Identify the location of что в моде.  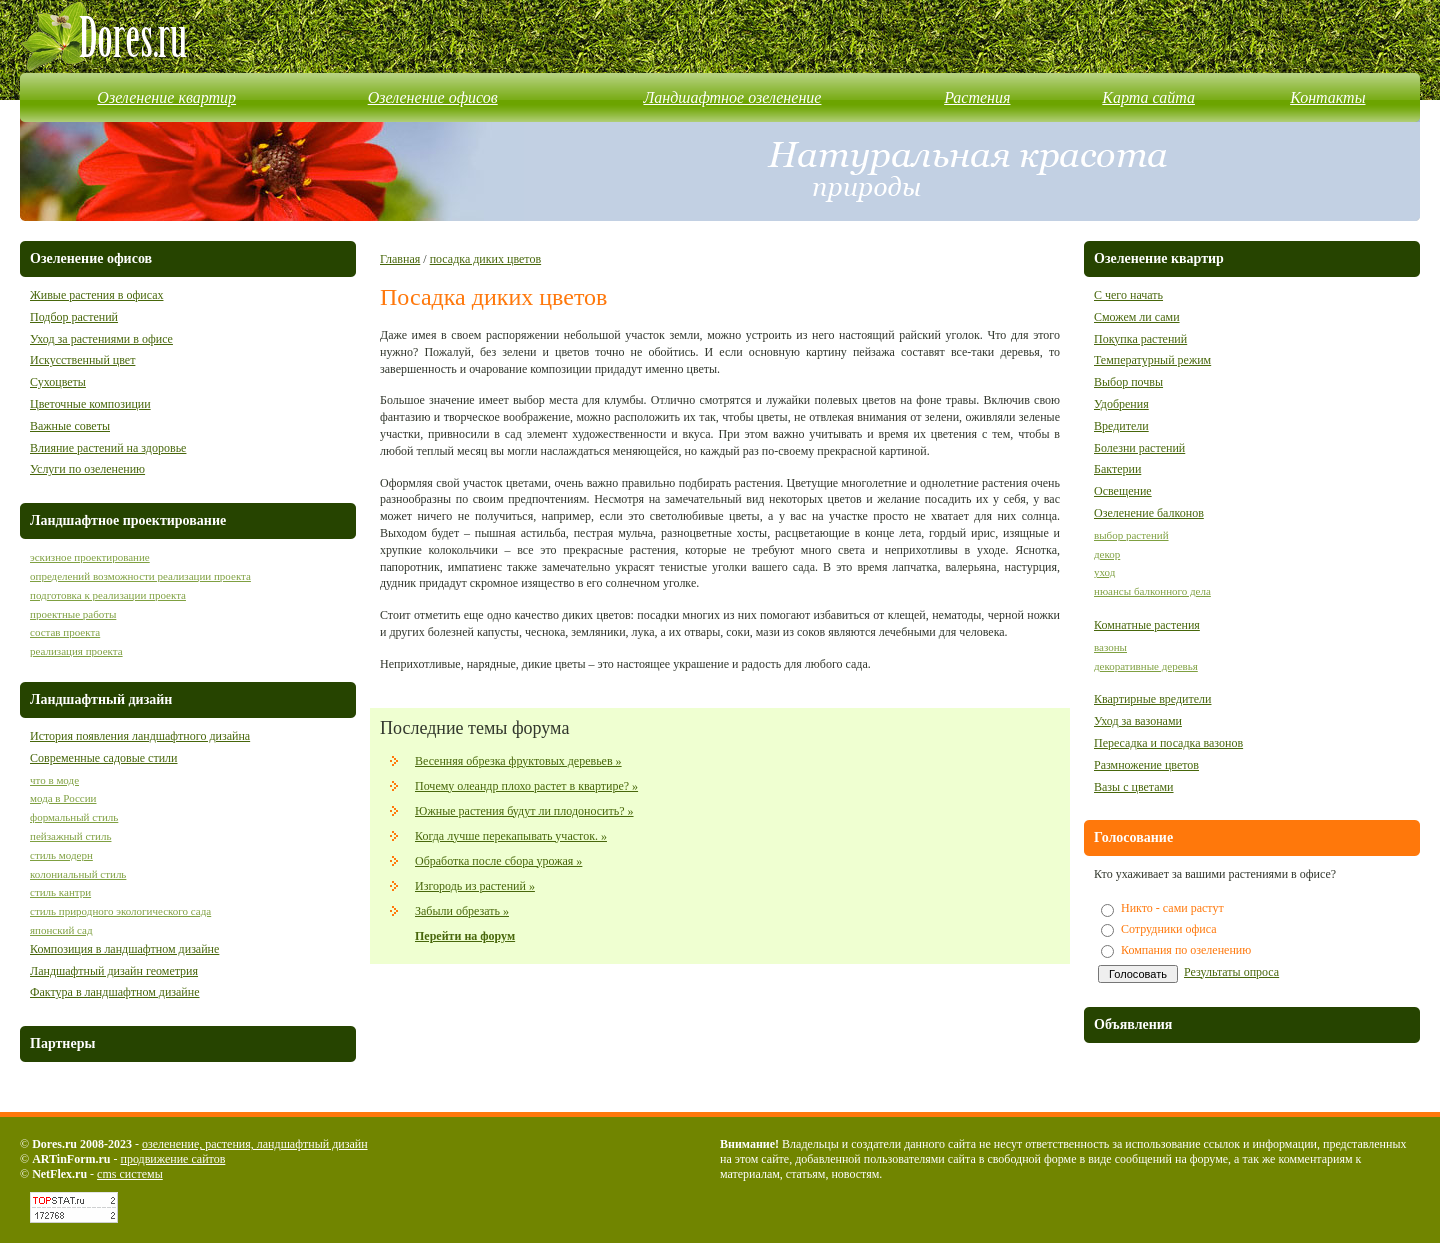
(54, 780).